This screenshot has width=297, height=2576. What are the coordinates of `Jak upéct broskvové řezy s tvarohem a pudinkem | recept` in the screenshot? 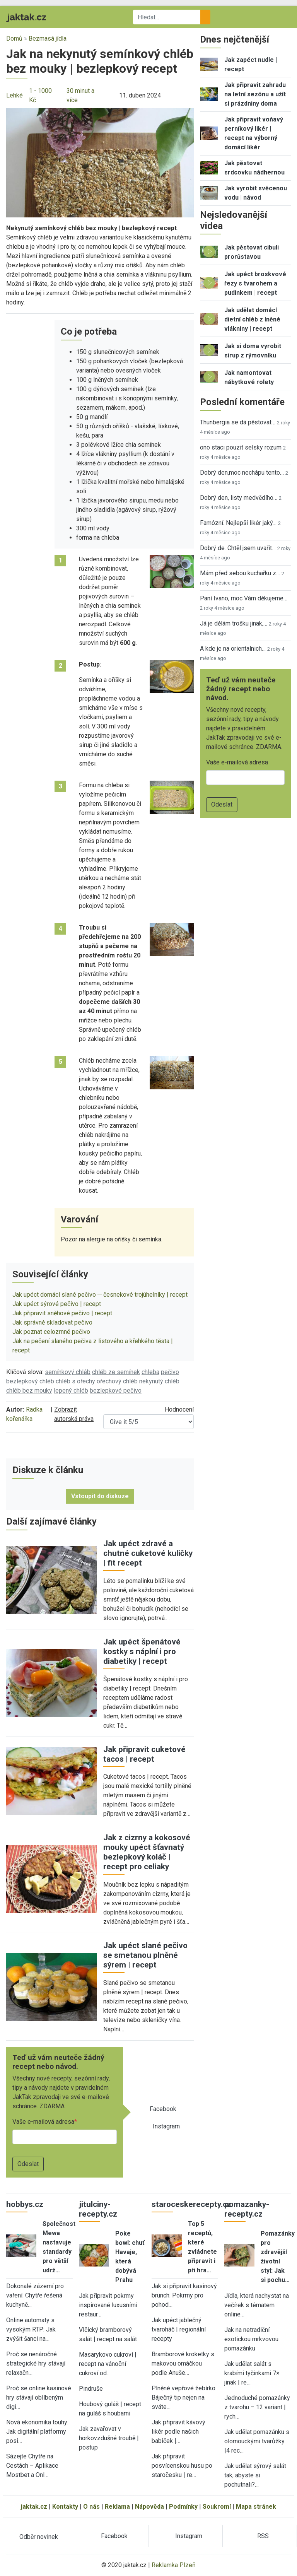 It's located at (255, 283).